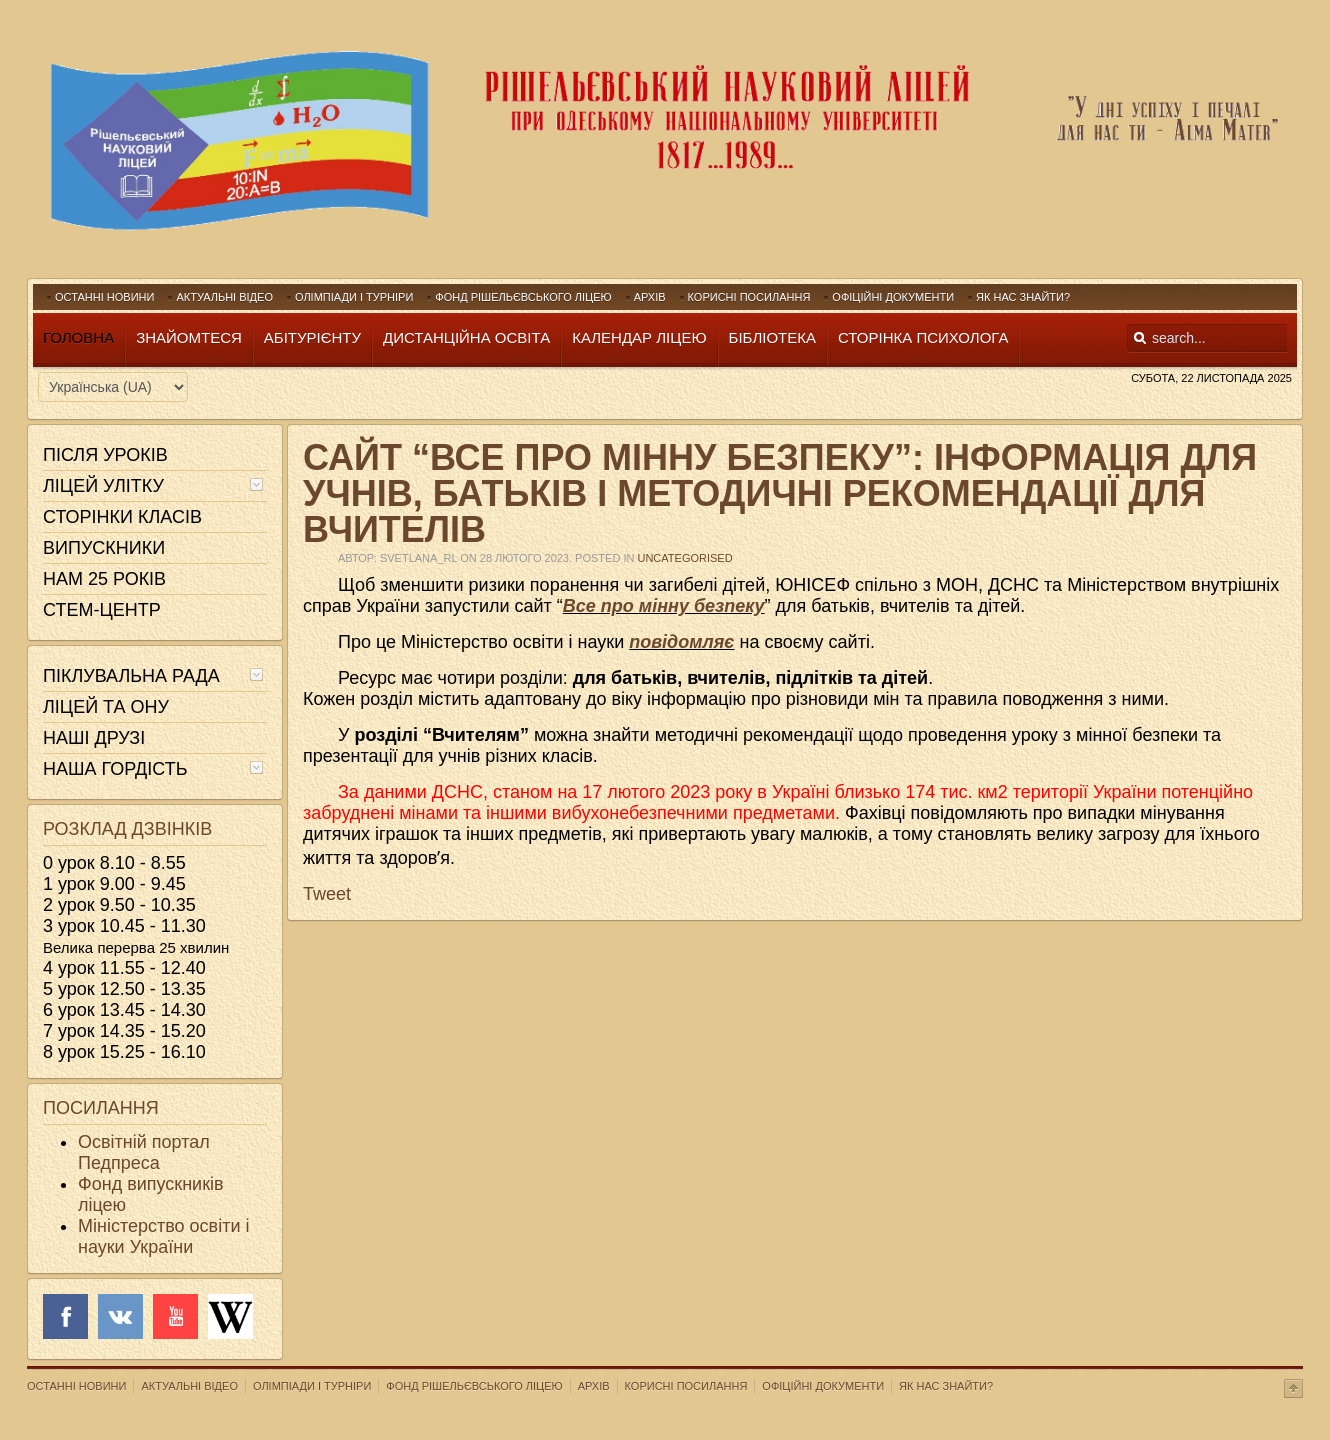  What do you see at coordinates (681, 642) in the screenshot?
I see `повідомляє` at bounding box center [681, 642].